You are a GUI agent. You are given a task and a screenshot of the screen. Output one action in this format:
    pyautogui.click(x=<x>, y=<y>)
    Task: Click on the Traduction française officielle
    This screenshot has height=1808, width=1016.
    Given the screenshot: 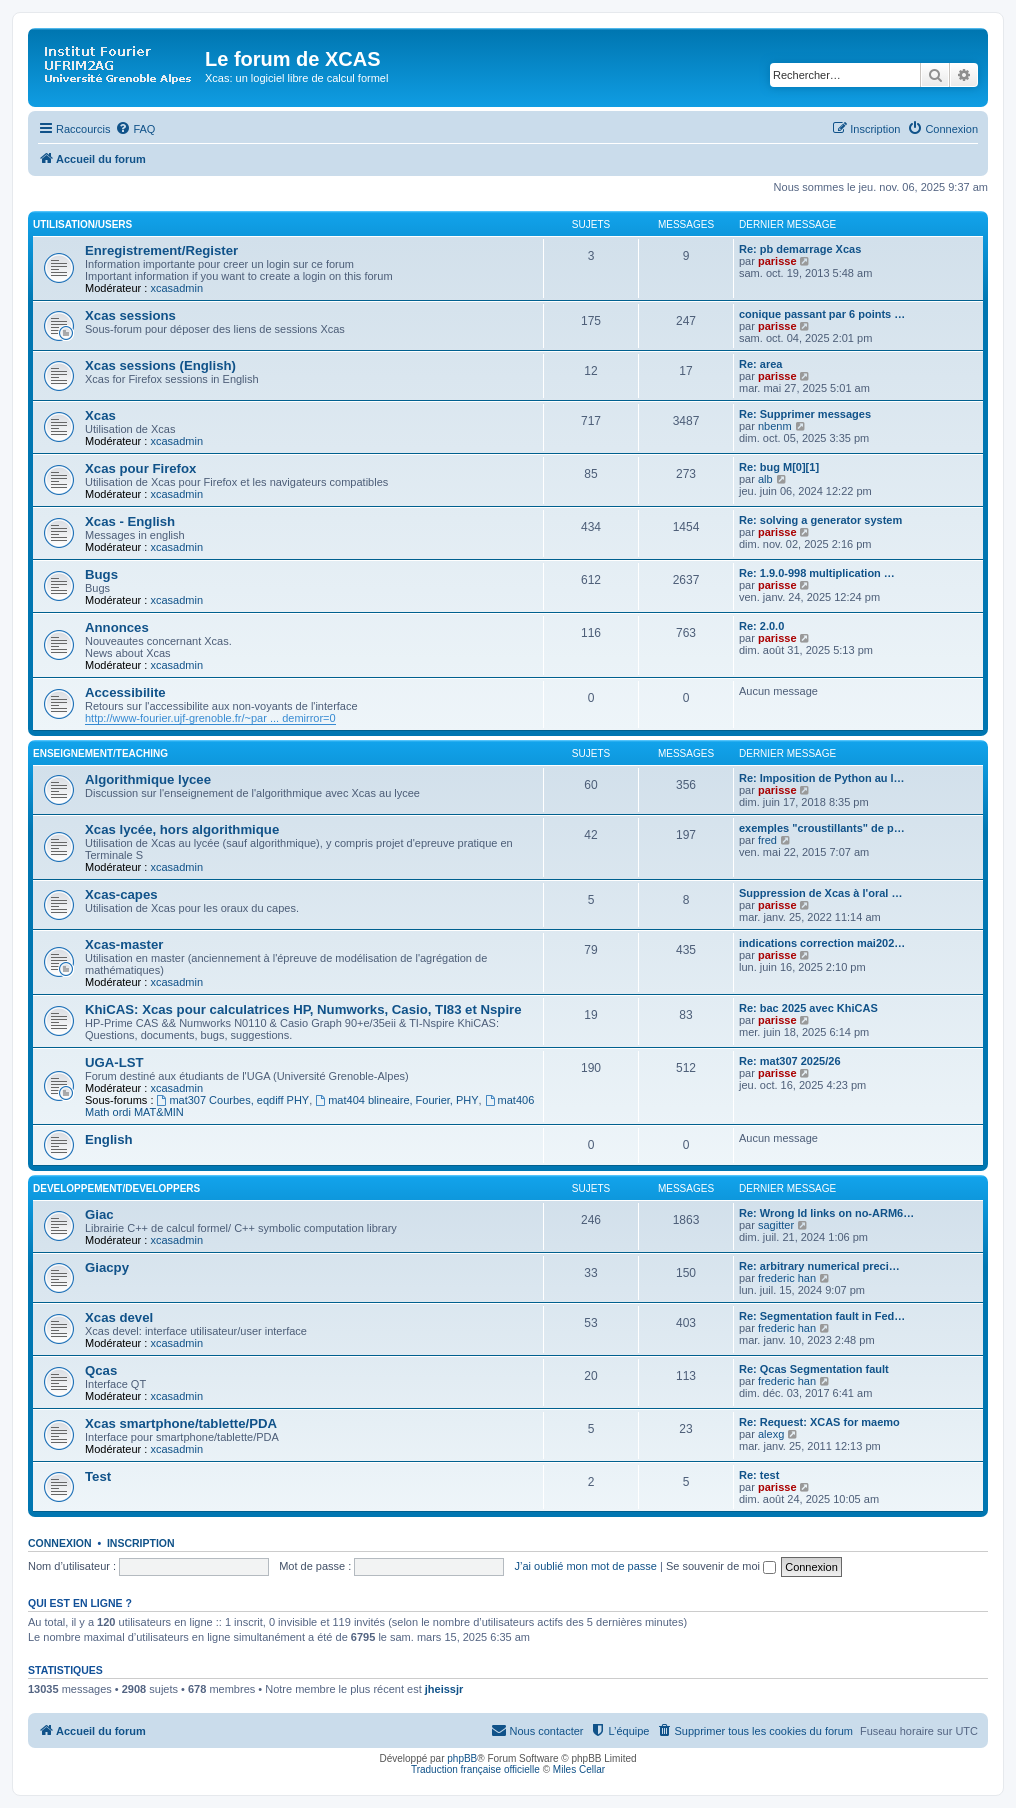 What is the action you would take?
    pyautogui.click(x=475, y=1769)
    